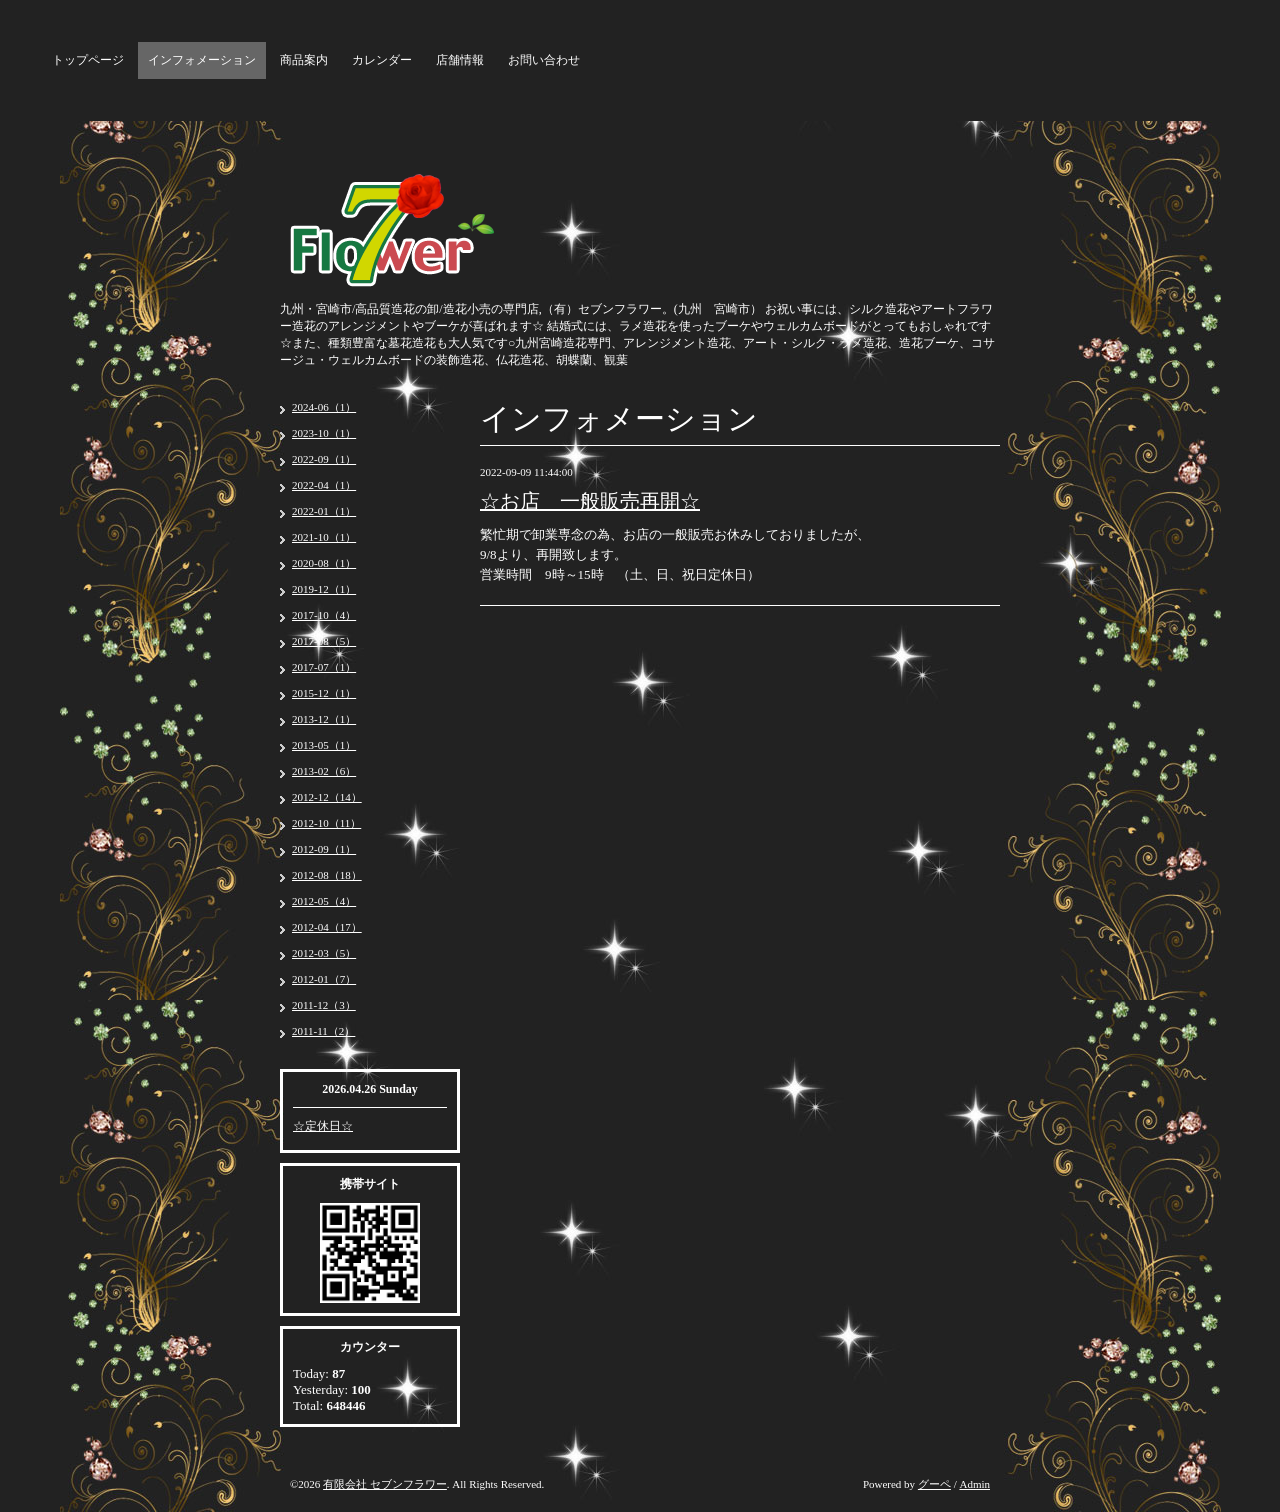  I want to click on 2011-12（3）, so click(324, 1005).